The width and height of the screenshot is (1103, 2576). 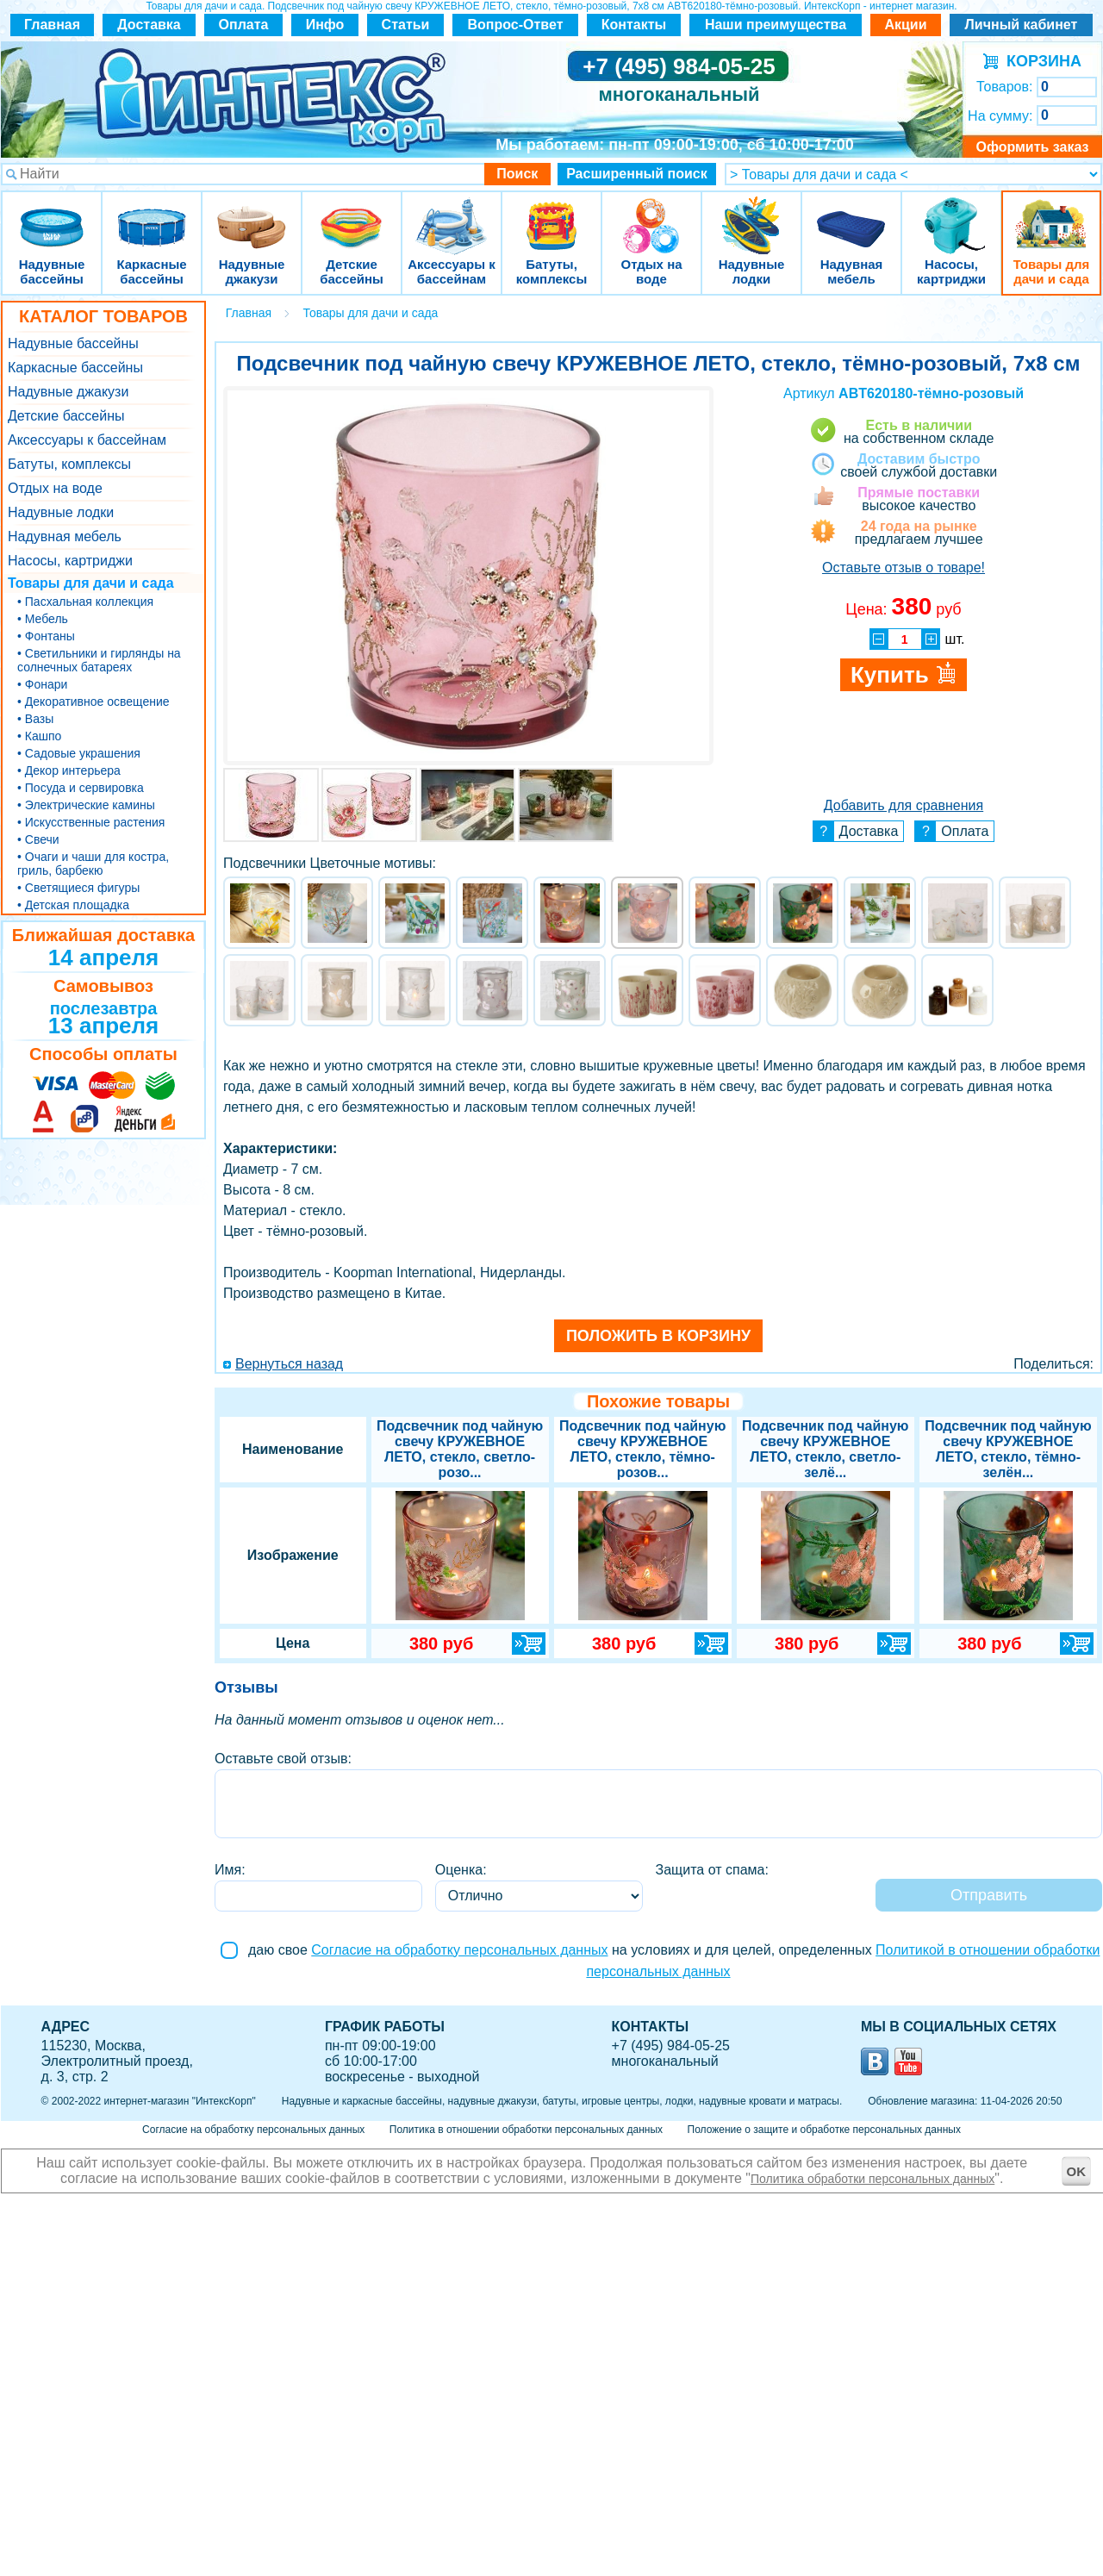 What do you see at coordinates (251, 215) in the screenshot?
I see `Надувные джакузи` at bounding box center [251, 215].